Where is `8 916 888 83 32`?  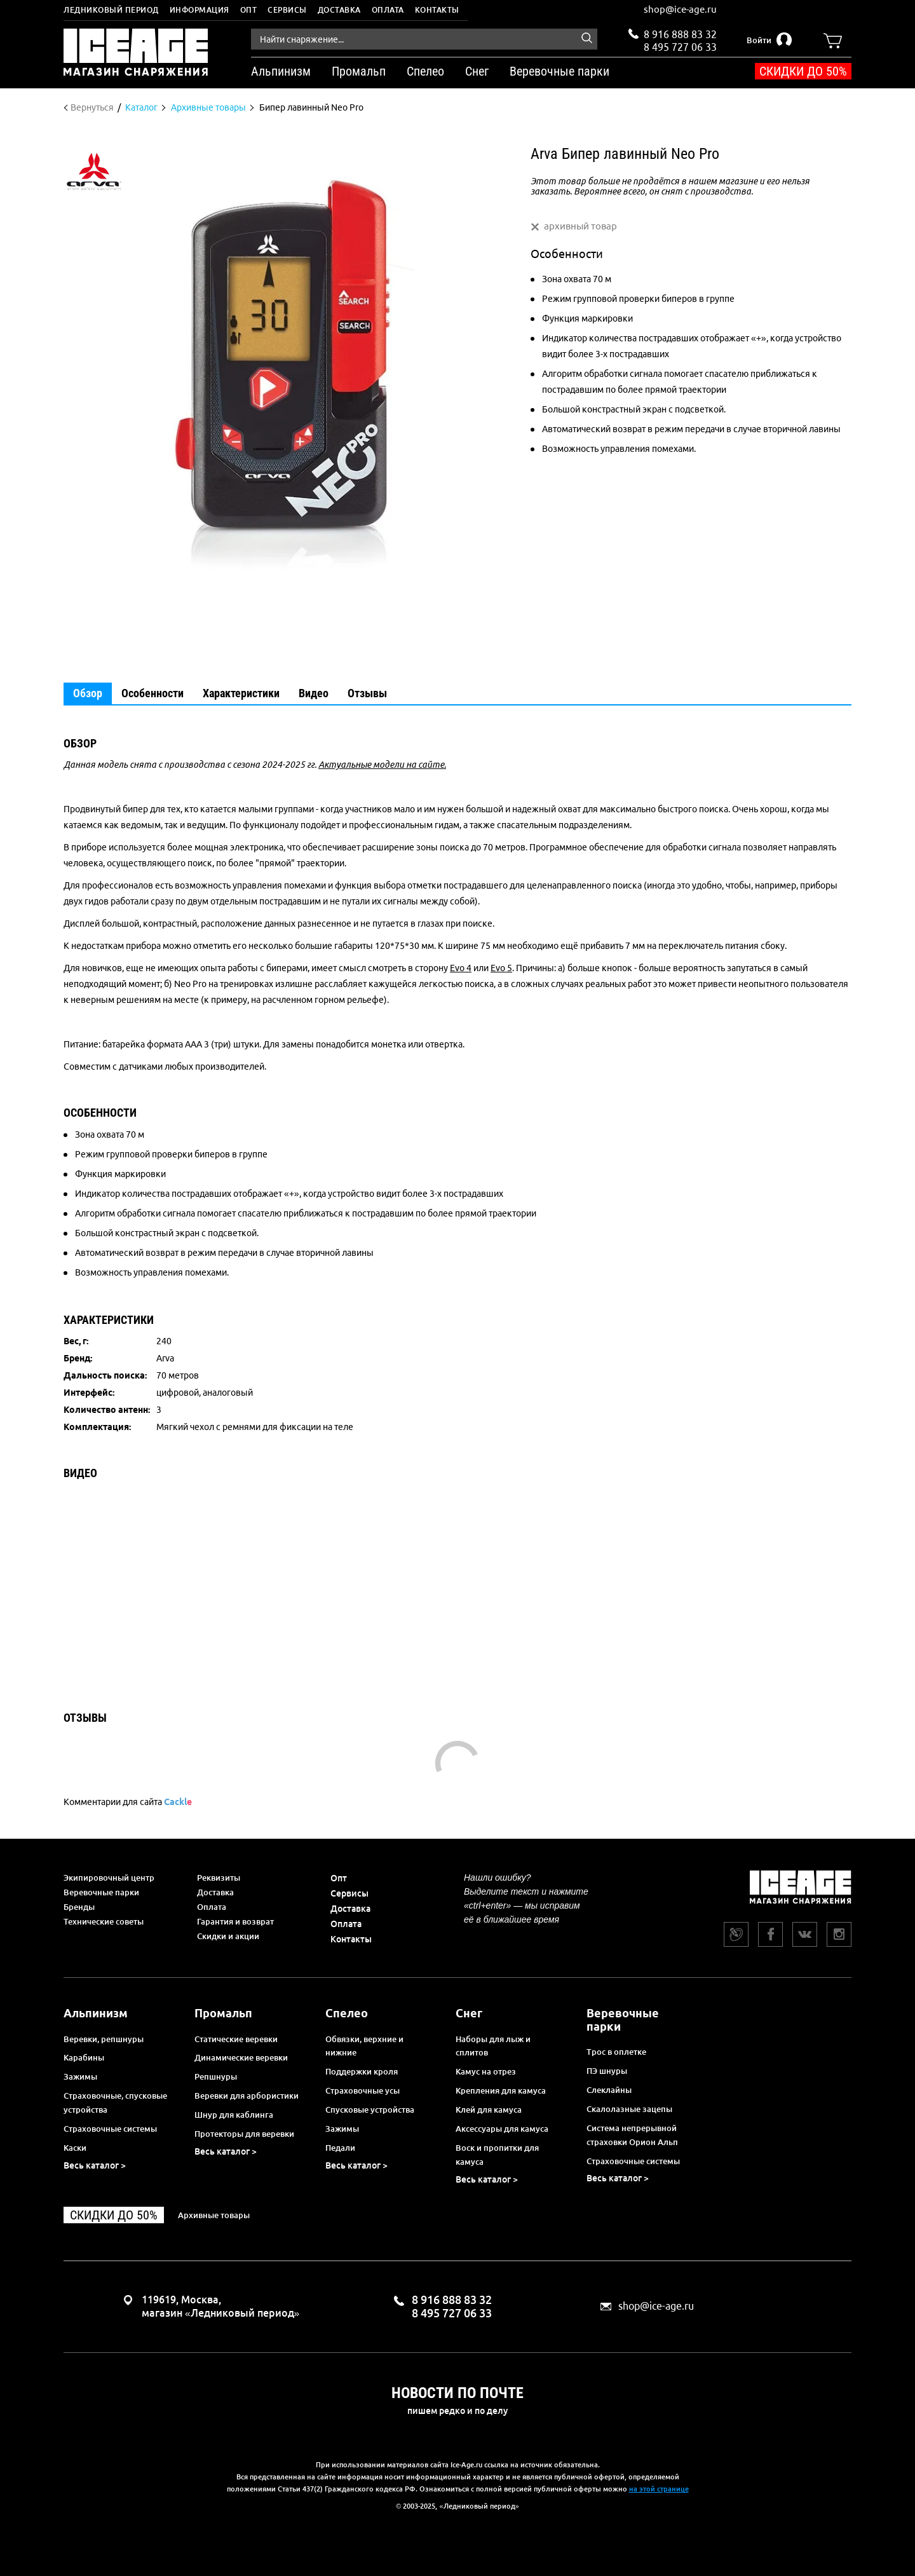
8 916 888 83 32 is located at coordinates (680, 34).